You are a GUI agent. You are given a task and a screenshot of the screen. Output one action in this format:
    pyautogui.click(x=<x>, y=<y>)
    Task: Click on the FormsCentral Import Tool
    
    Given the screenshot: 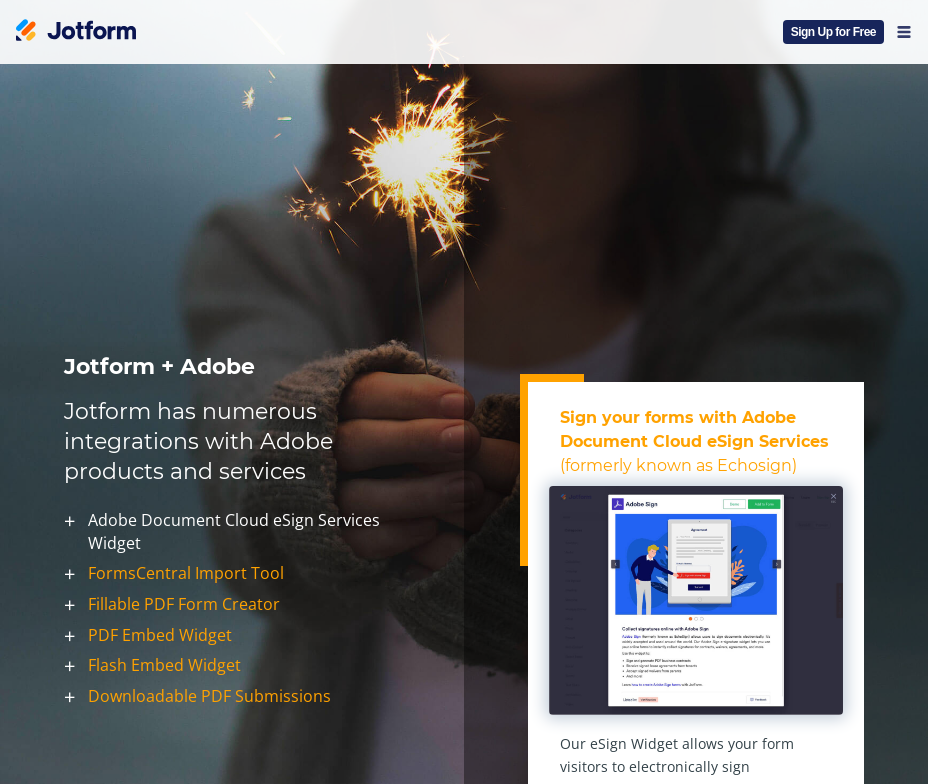 What is the action you would take?
    pyautogui.click(x=186, y=574)
    